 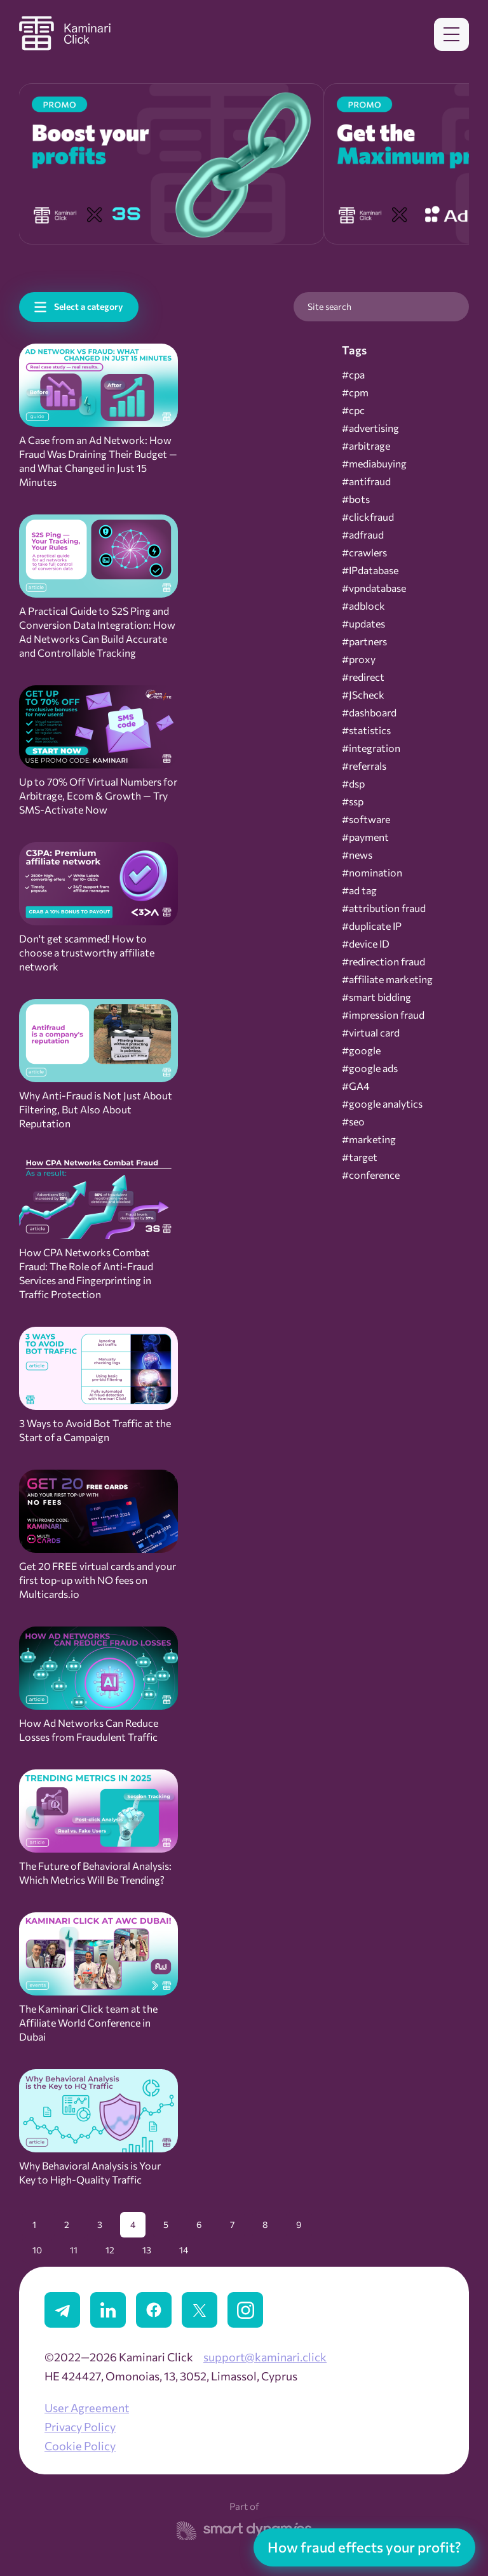 What do you see at coordinates (370, 570) in the screenshot?
I see `#IPdatabase` at bounding box center [370, 570].